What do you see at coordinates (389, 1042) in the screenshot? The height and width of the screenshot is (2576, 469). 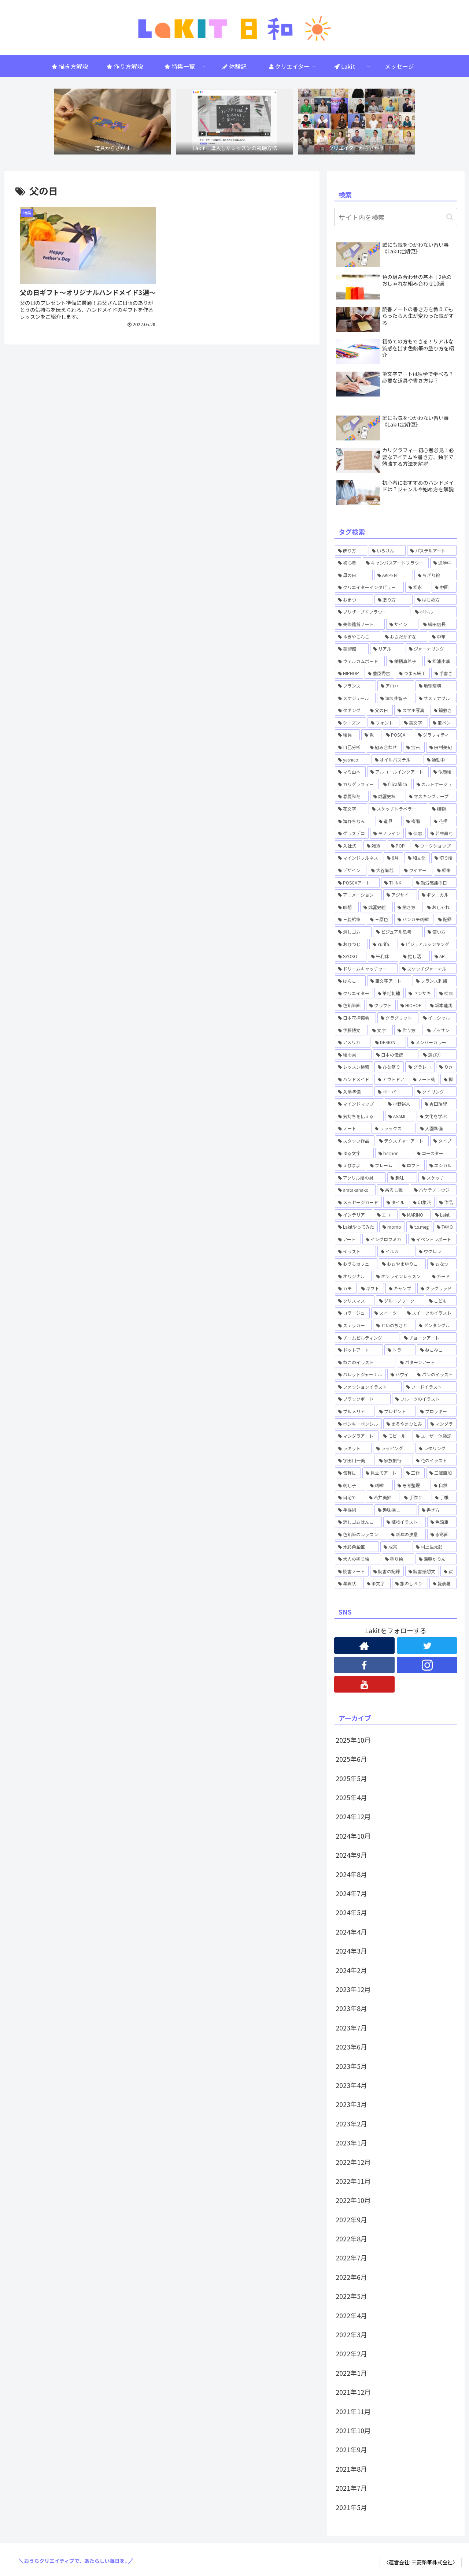 I see `[DESIGN (1個の項目)]` at bounding box center [389, 1042].